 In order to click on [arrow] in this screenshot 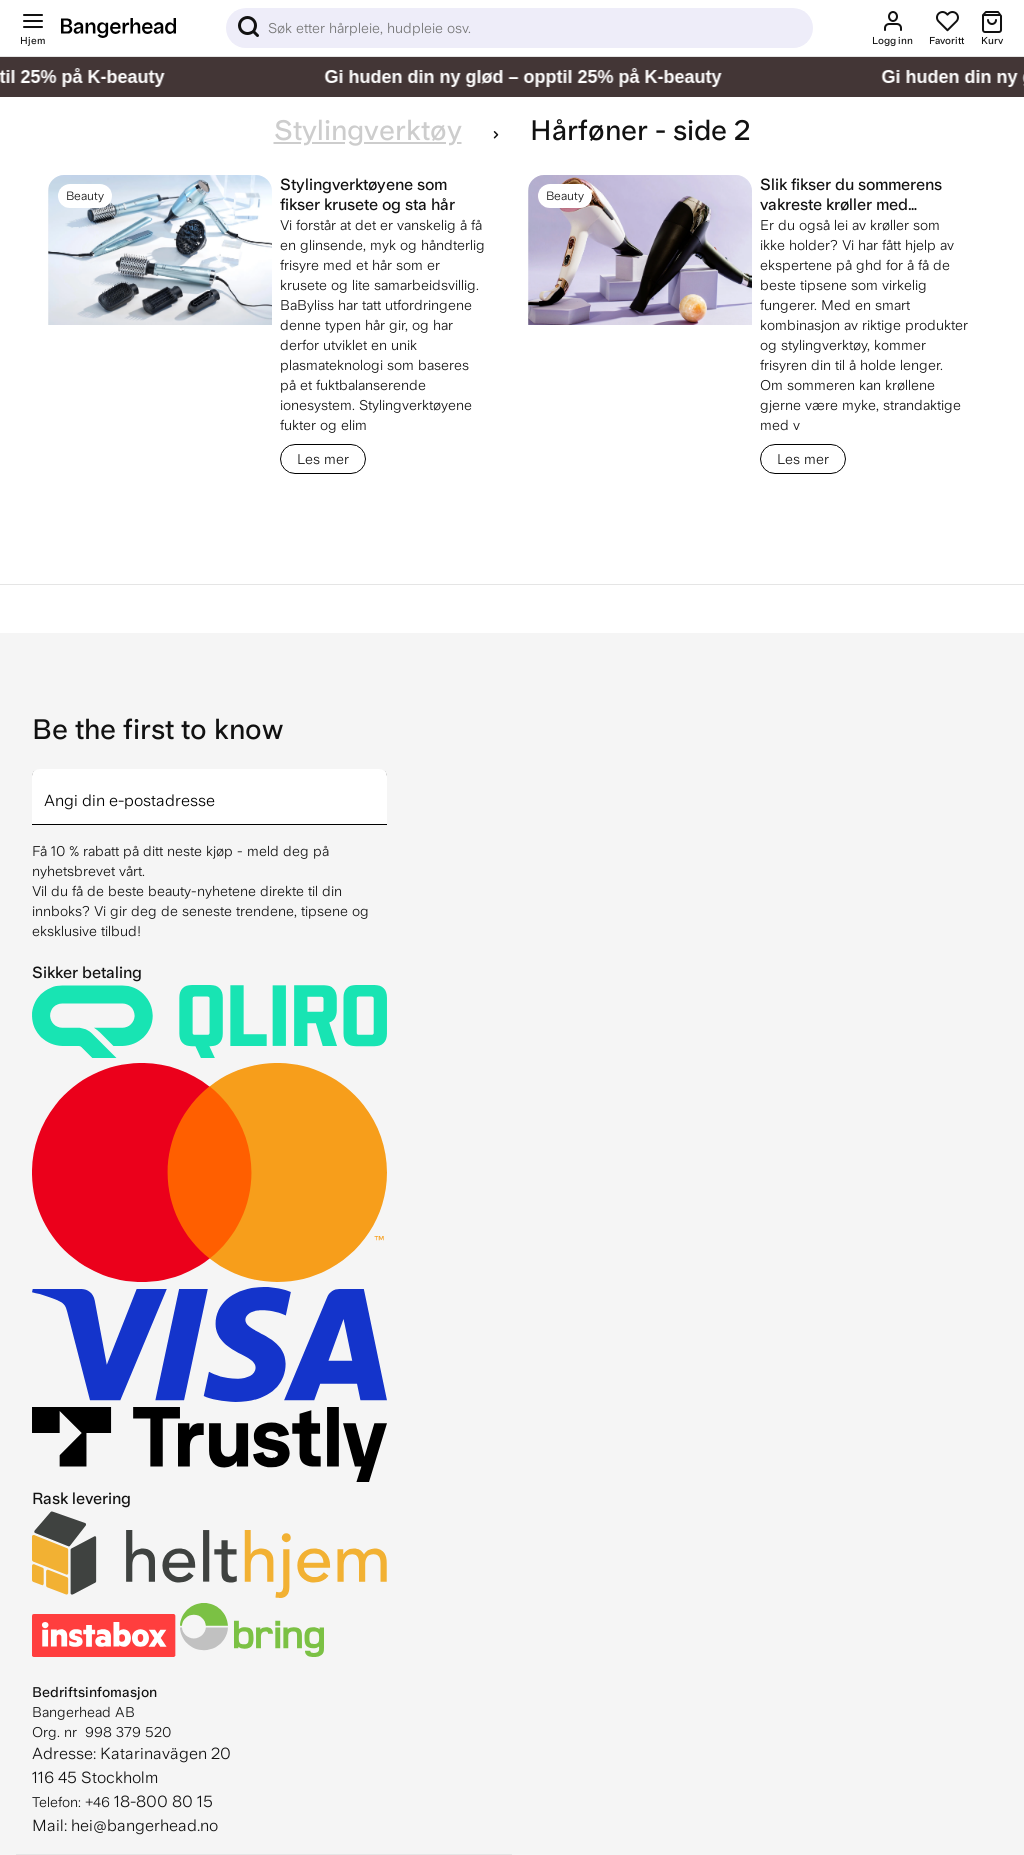, I will do `click(379, 785)`.